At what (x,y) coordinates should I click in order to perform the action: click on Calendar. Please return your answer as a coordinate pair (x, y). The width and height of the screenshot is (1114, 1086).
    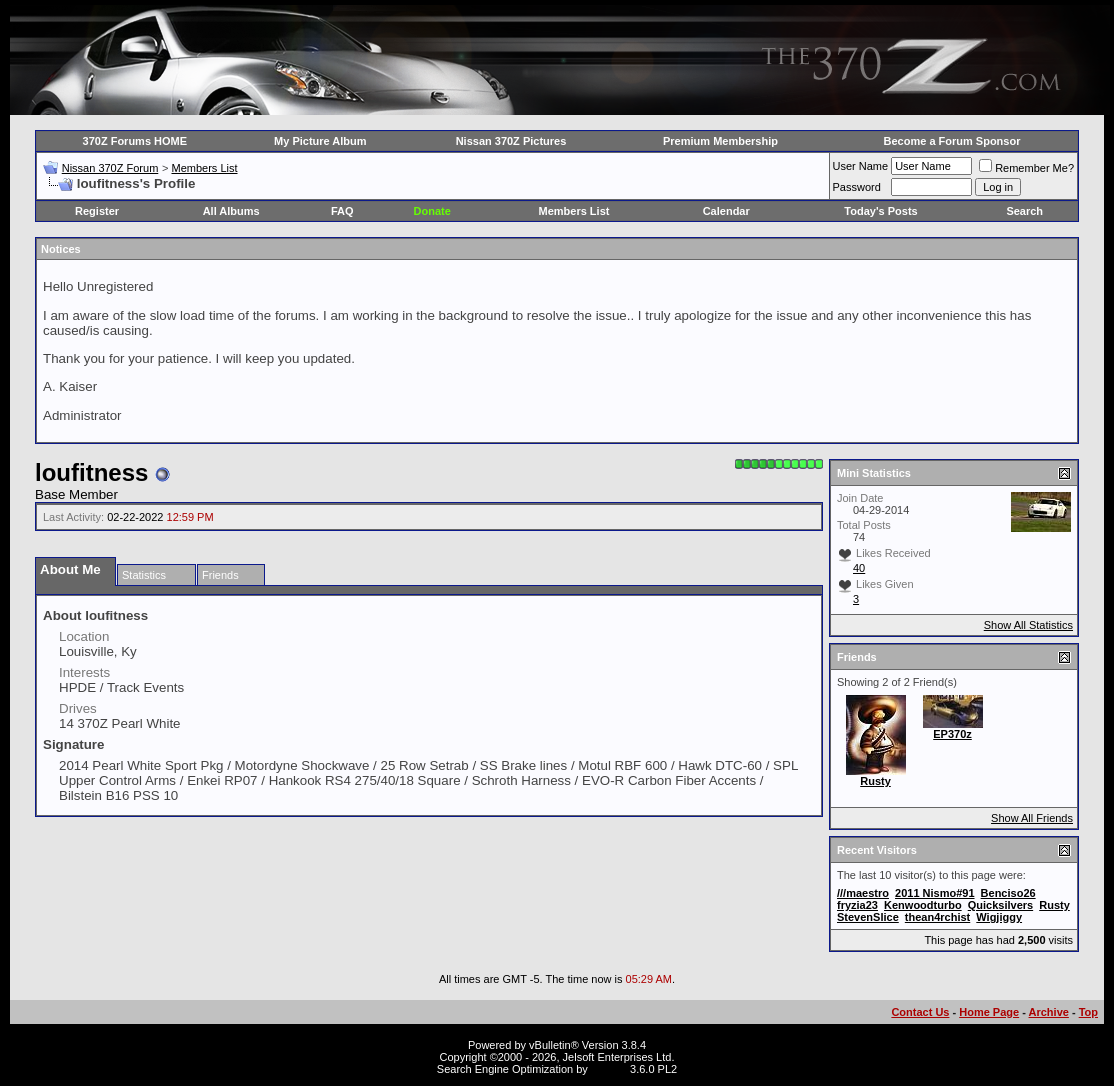
    Looking at the image, I should click on (726, 211).